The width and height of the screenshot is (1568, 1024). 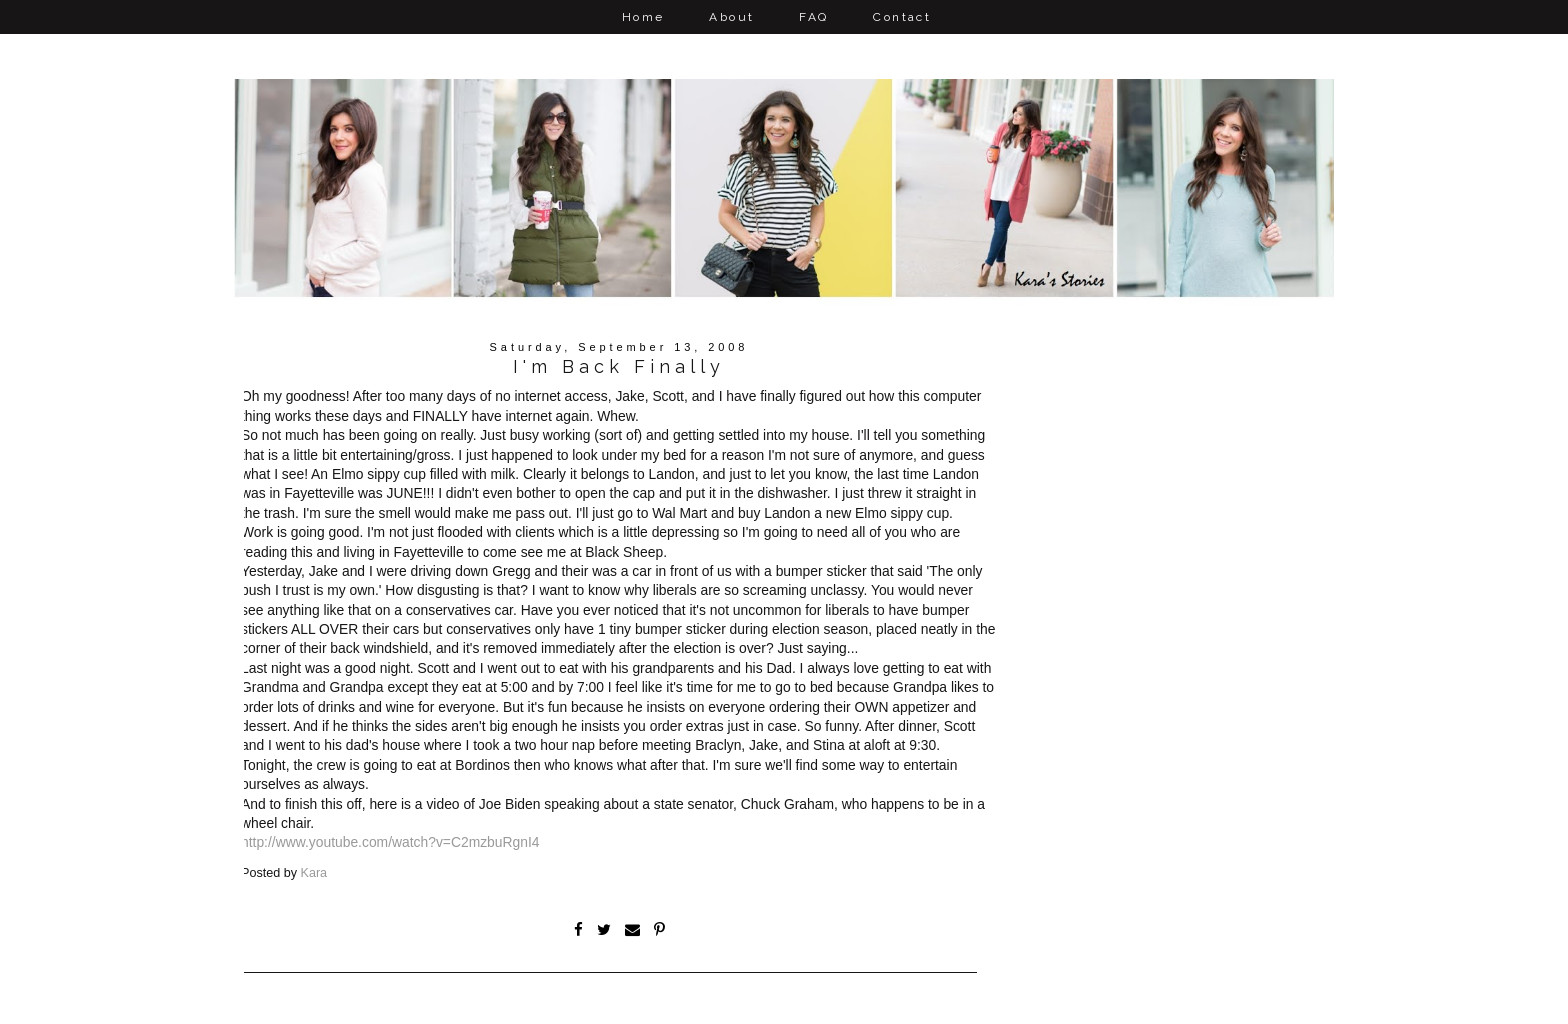 I want to click on FAQ, so click(x=813, y=17).